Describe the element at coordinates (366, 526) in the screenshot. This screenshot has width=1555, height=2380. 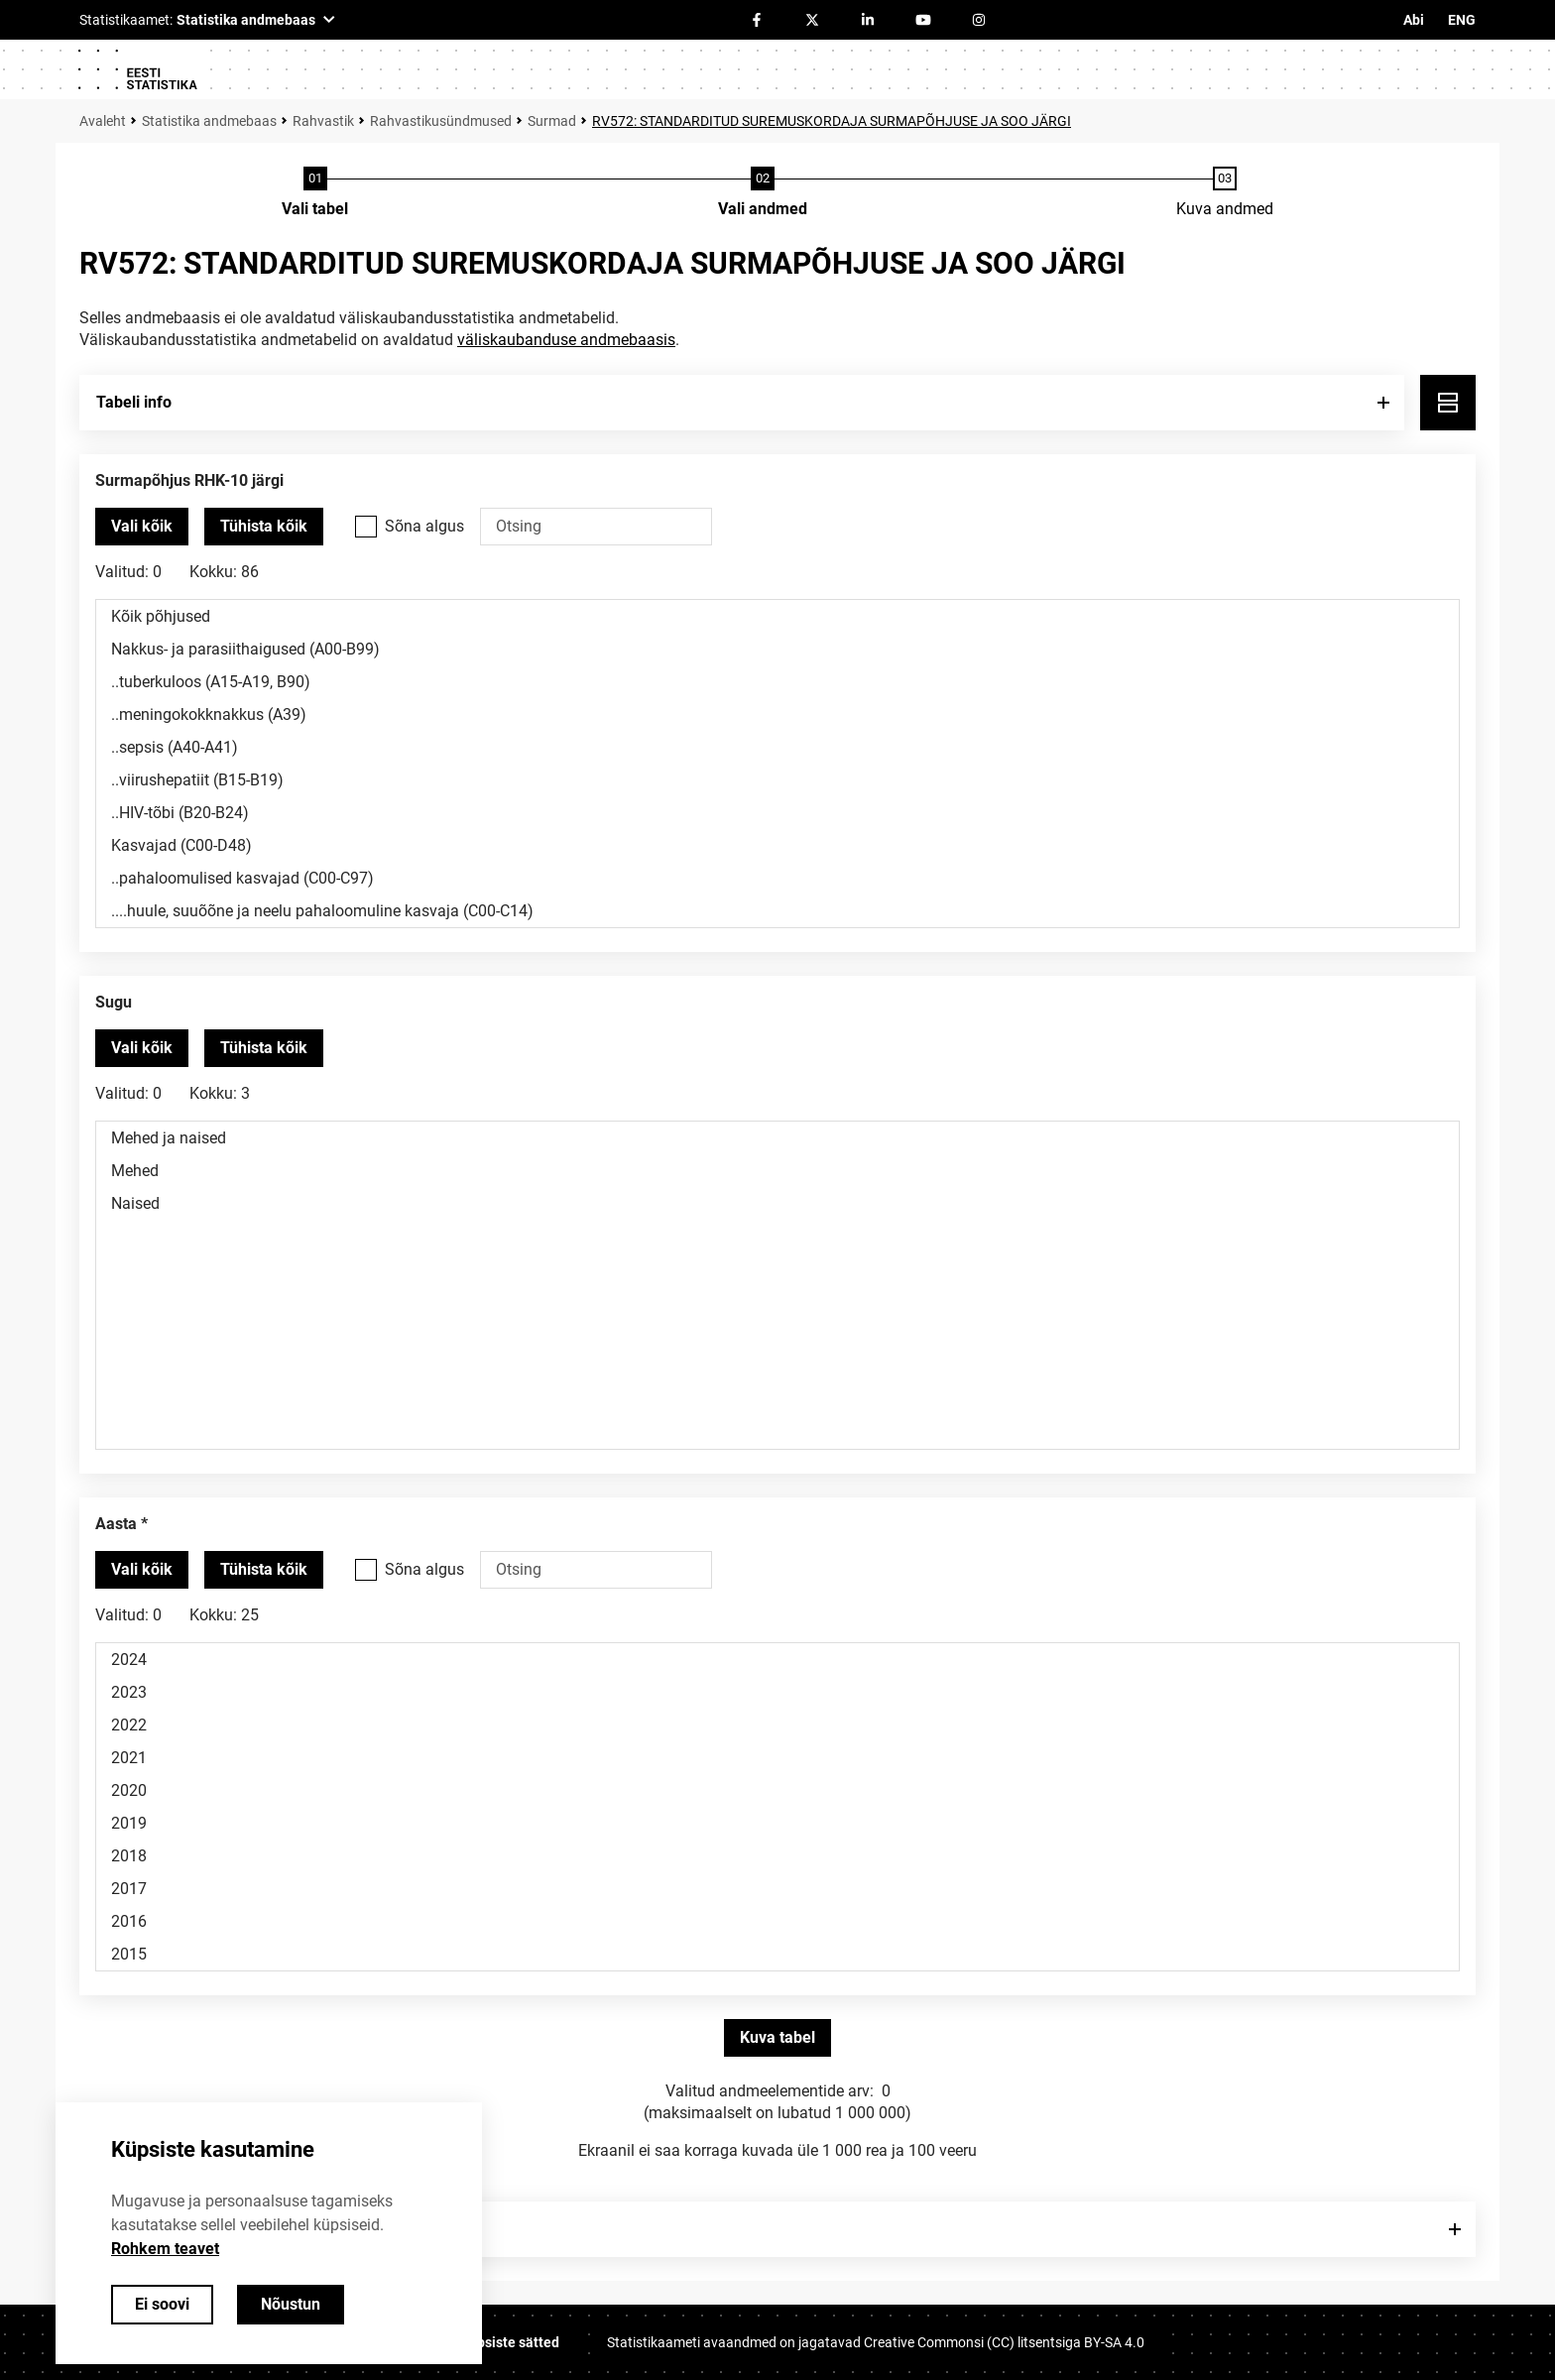
I see `[Vali see valikukast kui soovid otsida väärtusi, mis algavad otsisõnaga.]` at that location.